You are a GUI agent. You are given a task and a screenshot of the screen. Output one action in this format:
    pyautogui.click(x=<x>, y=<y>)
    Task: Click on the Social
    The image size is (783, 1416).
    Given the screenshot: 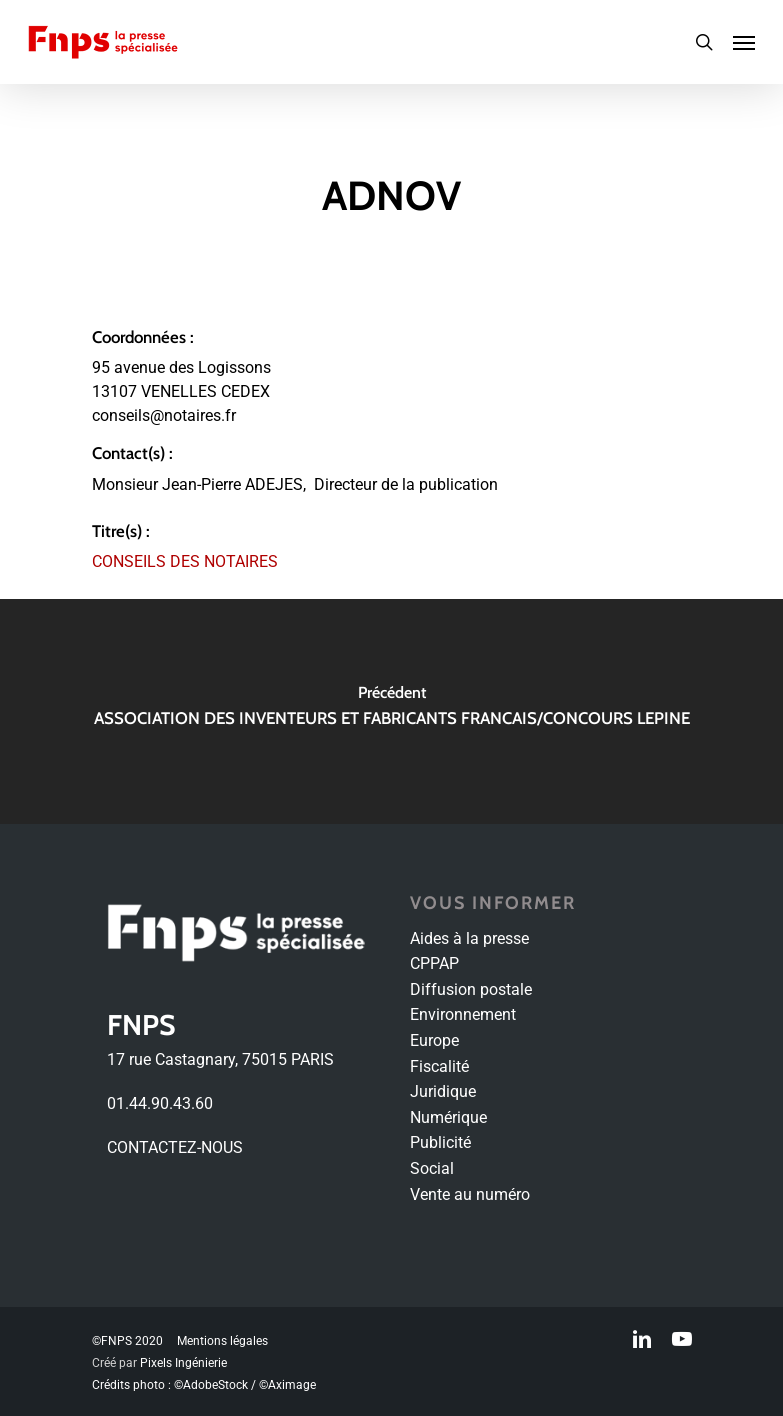 What is the action you would take?
    pyautogui.click(x=432, y=1168)
    